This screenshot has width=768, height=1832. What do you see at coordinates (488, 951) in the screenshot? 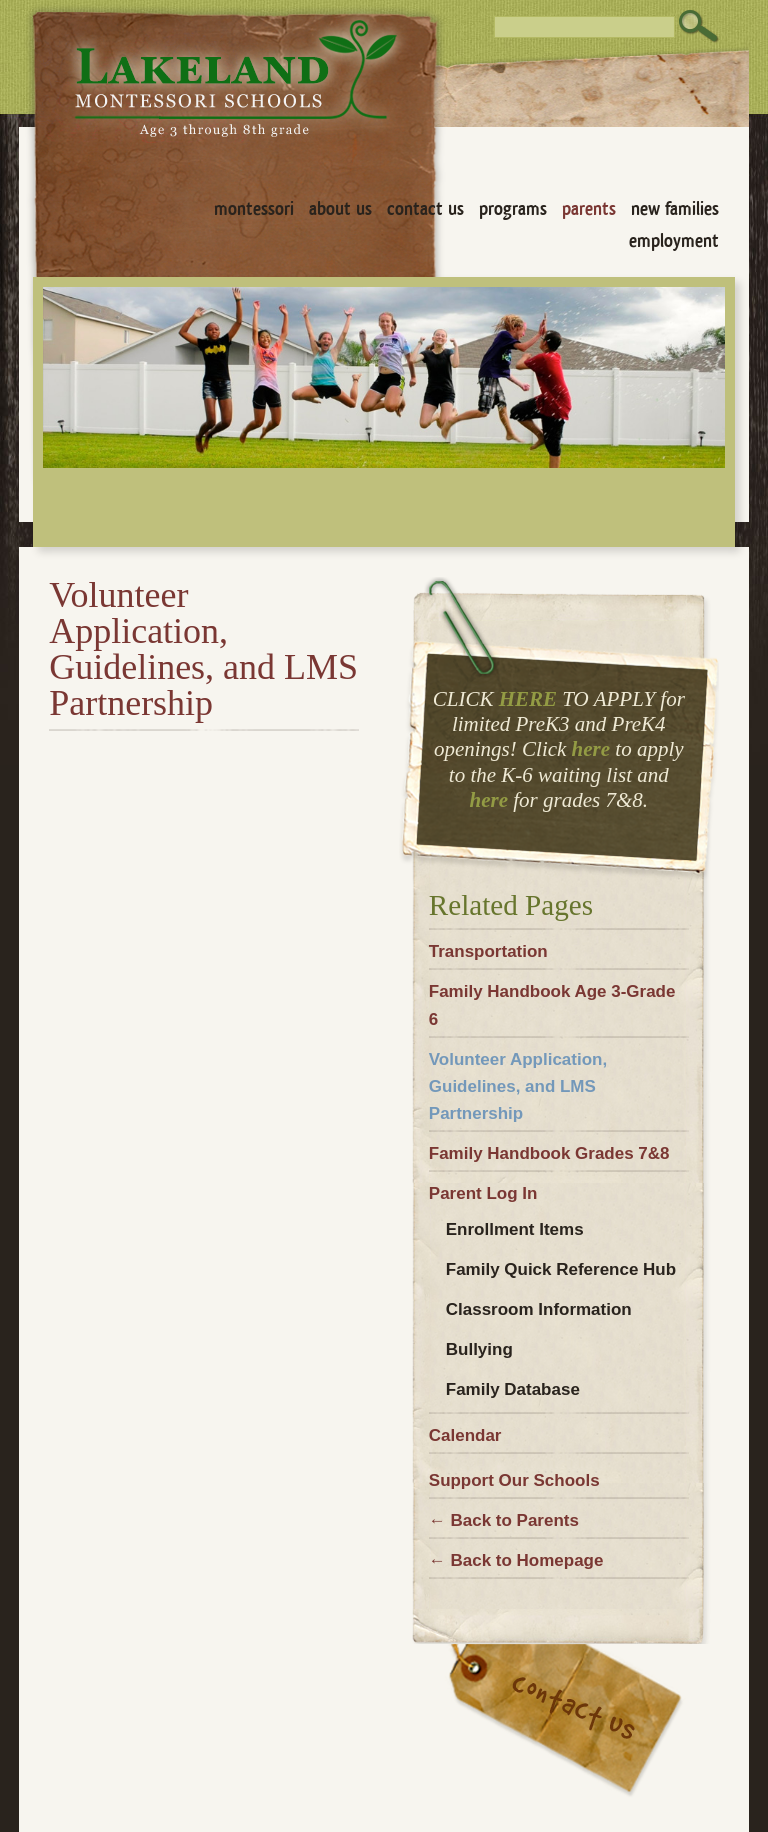
I see `Transportation` at bounding box center [488, 951].